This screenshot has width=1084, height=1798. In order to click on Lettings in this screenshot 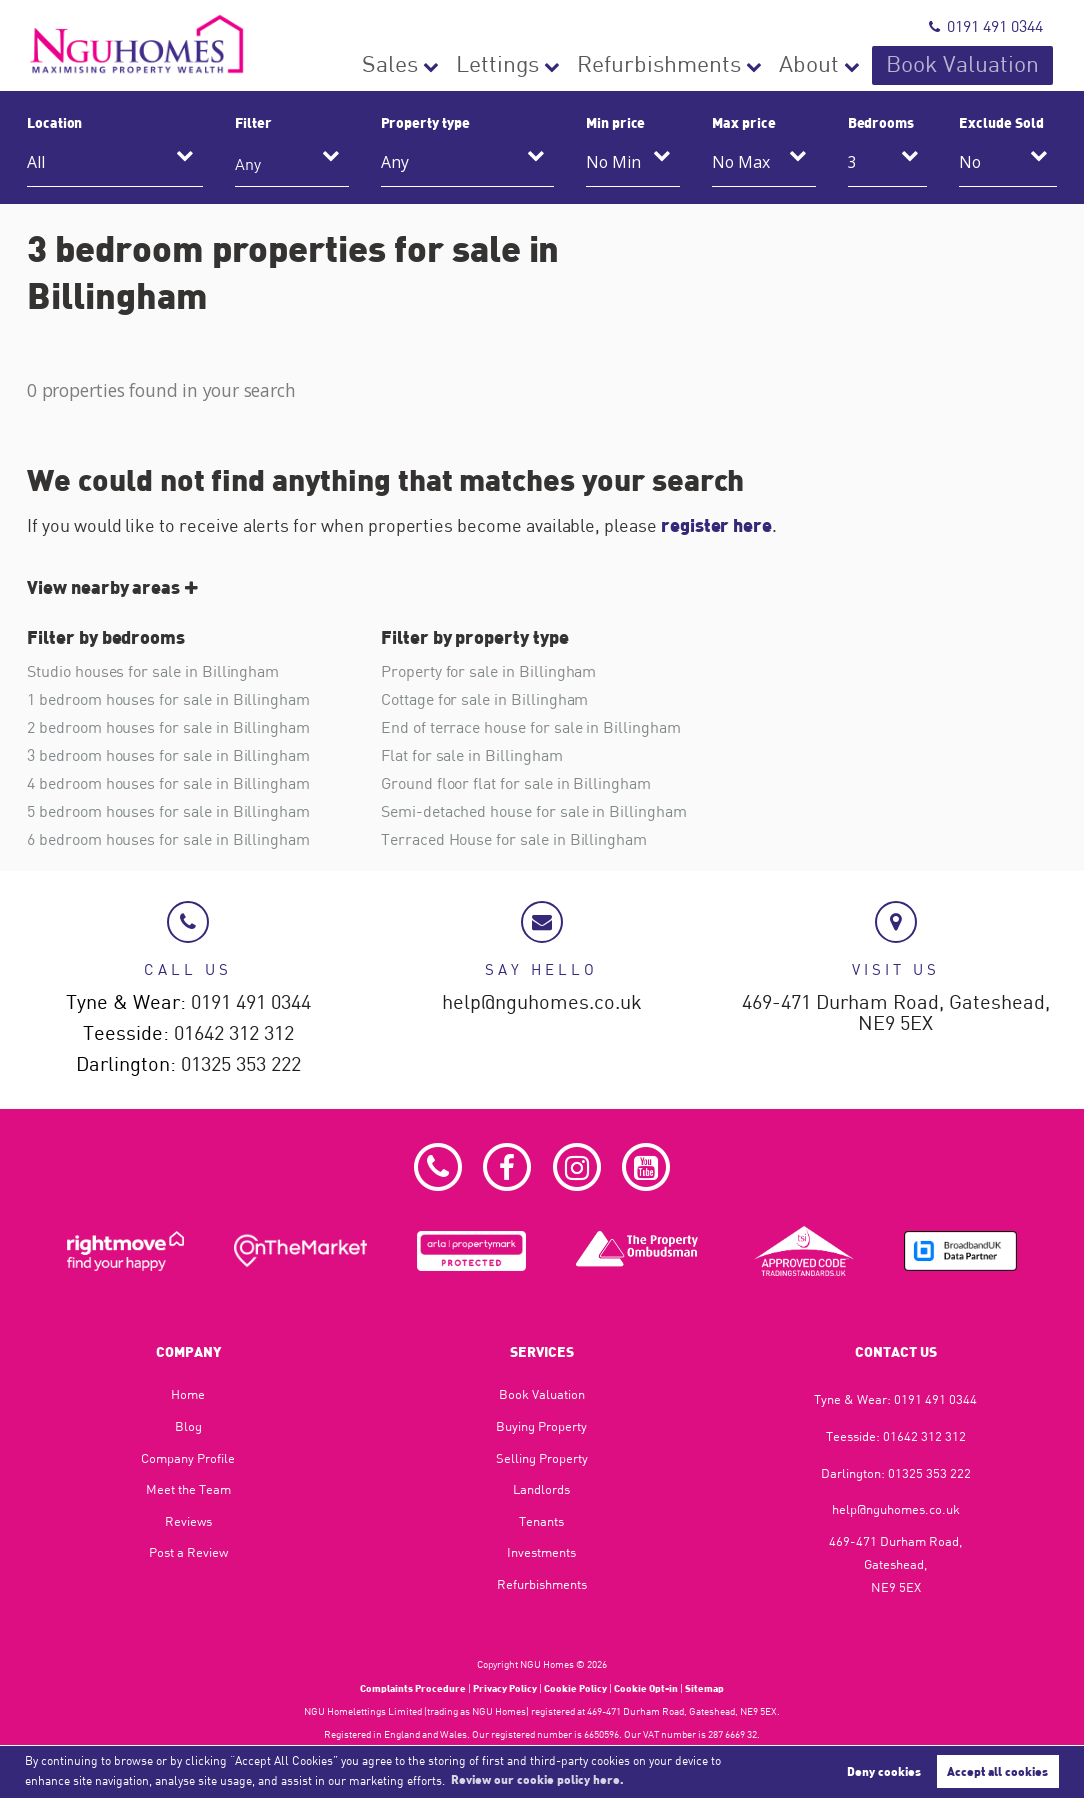, I will do `click(627, 65)`.